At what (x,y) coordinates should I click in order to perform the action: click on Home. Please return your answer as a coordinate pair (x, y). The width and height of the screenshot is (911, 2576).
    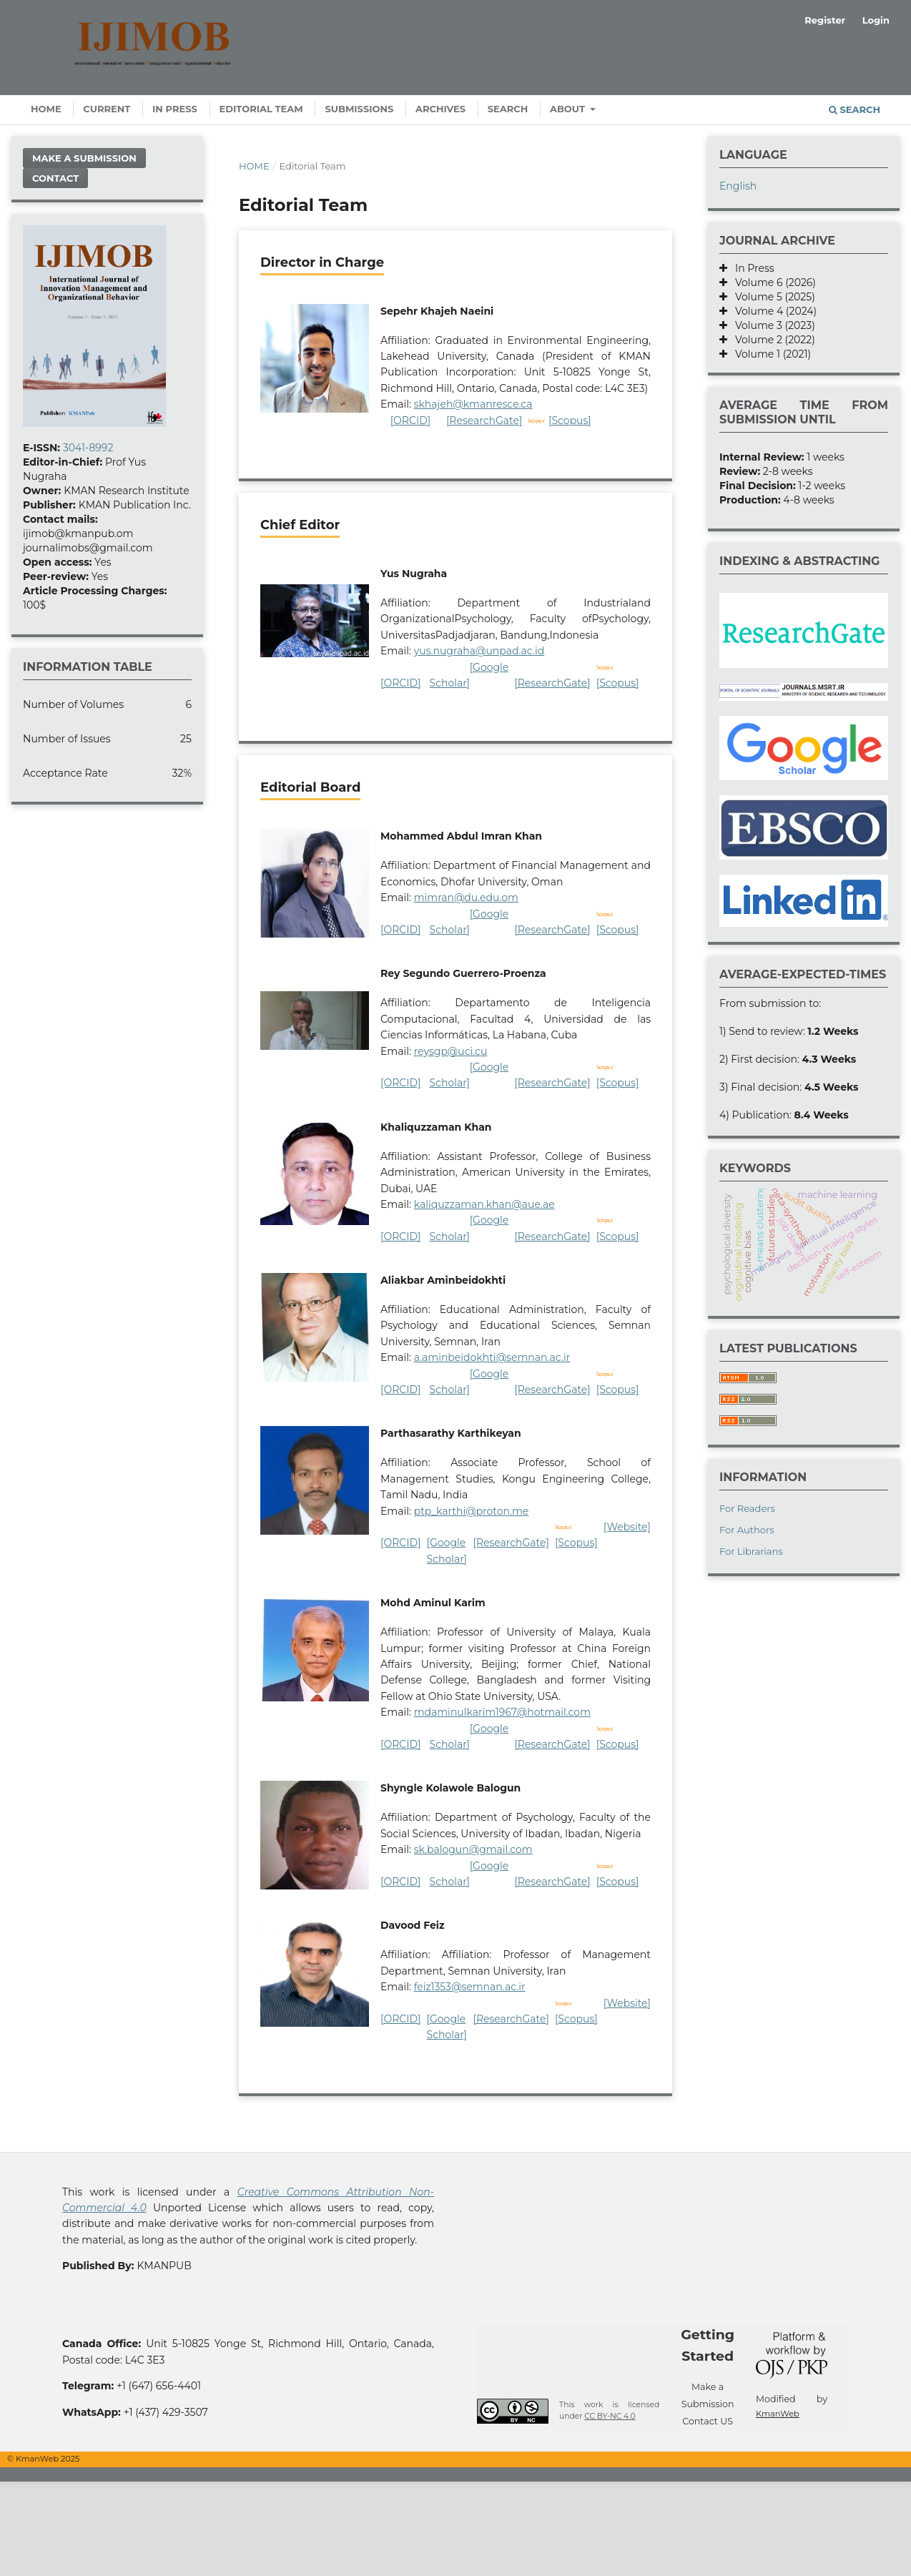
    Looking at the image, I should click on (46, 108).